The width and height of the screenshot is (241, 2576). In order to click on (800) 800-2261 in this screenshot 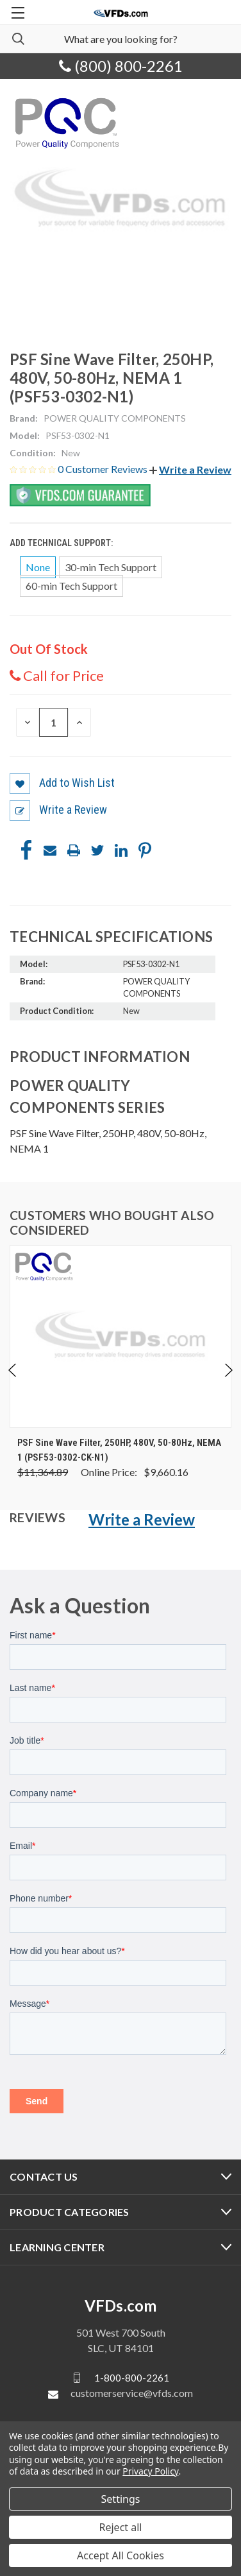, I will do `click(121, 65)`.